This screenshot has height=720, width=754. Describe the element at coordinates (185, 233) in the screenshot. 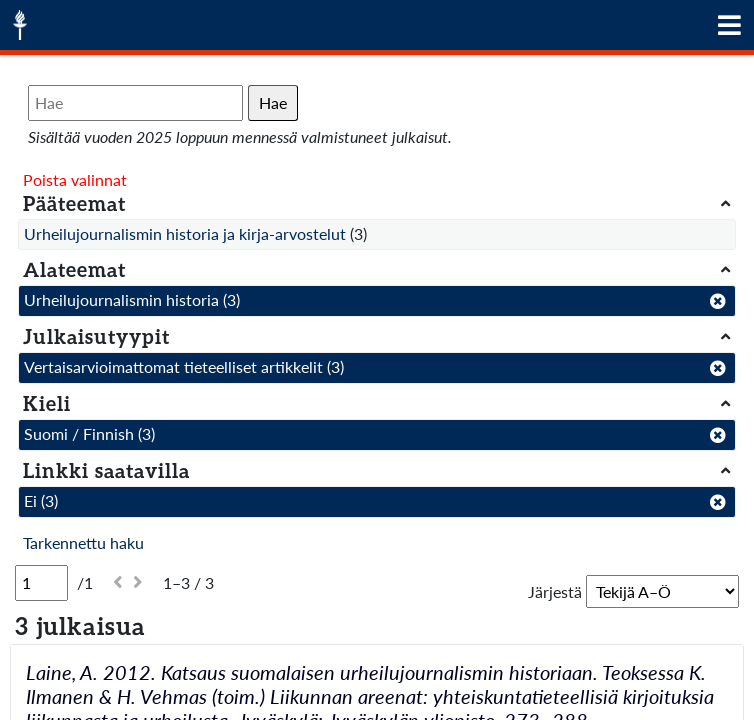

I see `Urheilujournalismin historia ja kirja-arvostelut` at that location.